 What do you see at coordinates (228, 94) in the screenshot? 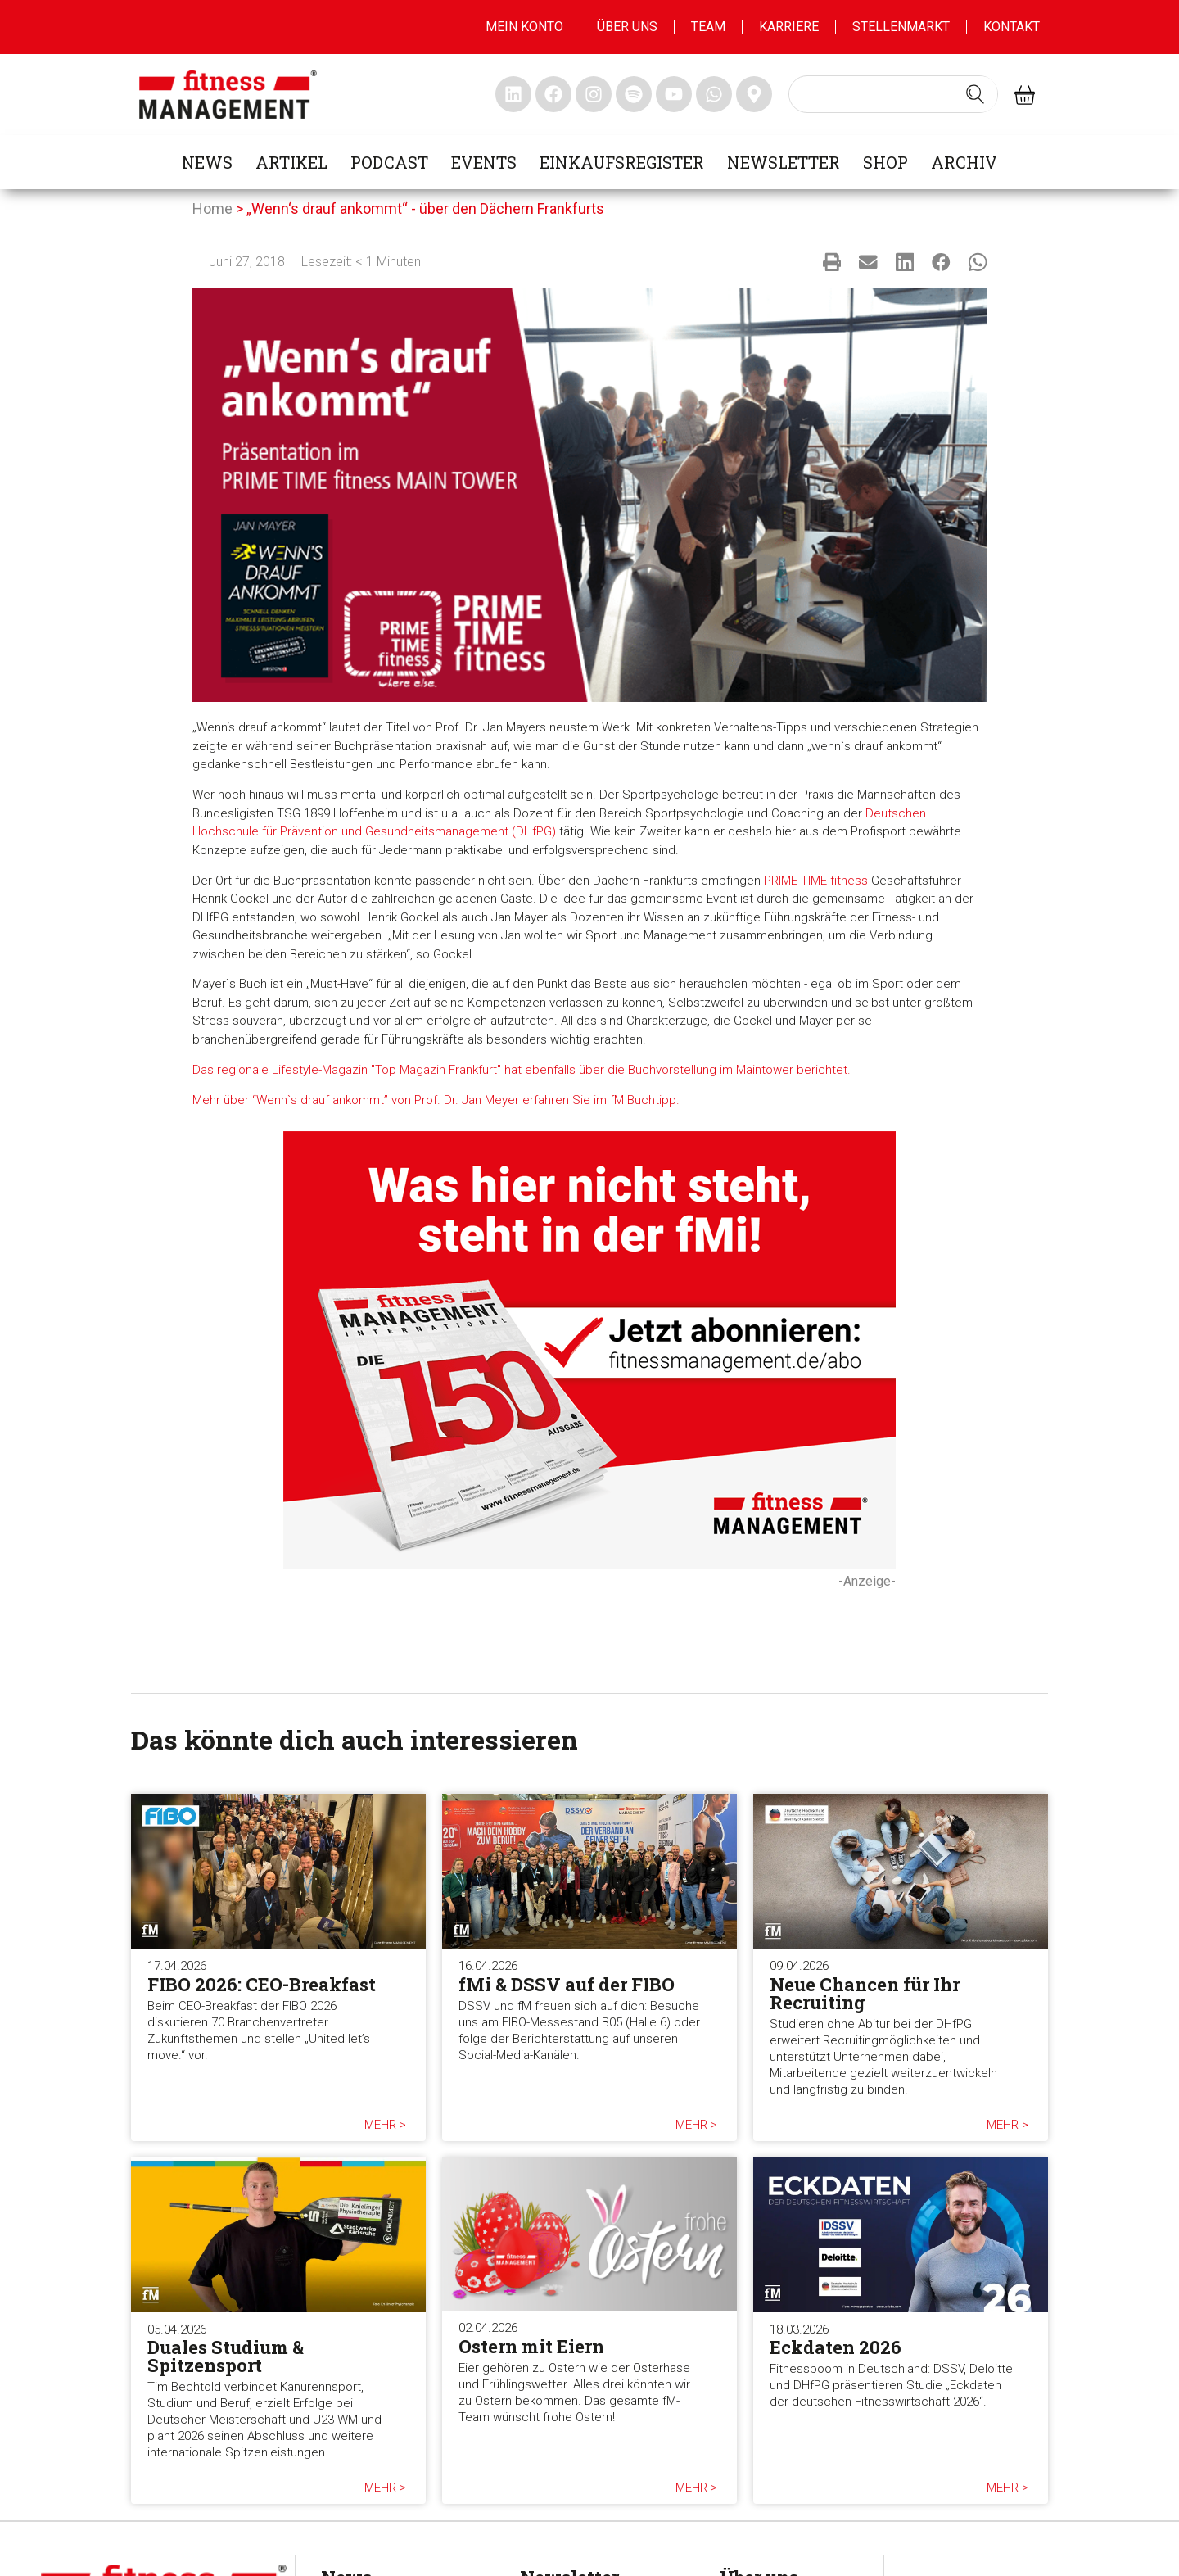
I see `[fitness management]` at bounding box center [228, 94].